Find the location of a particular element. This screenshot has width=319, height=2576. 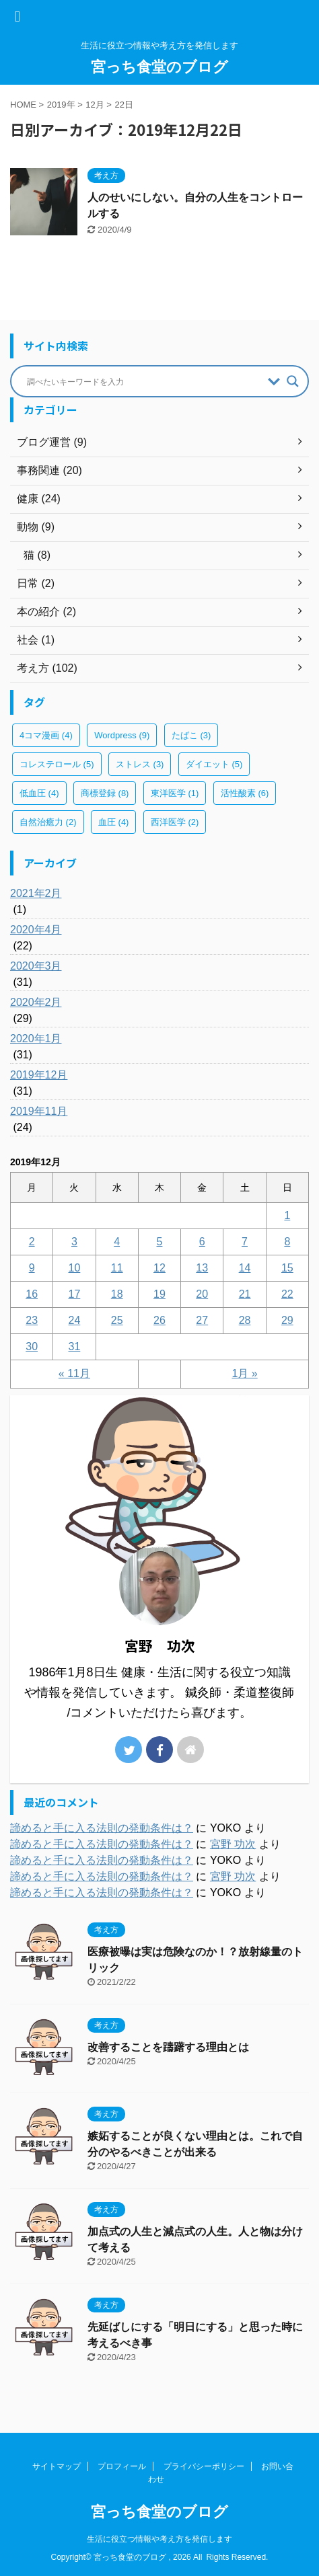

商標登録 [商標登録 (8個の項目)] is located at coordinates (105, 793).